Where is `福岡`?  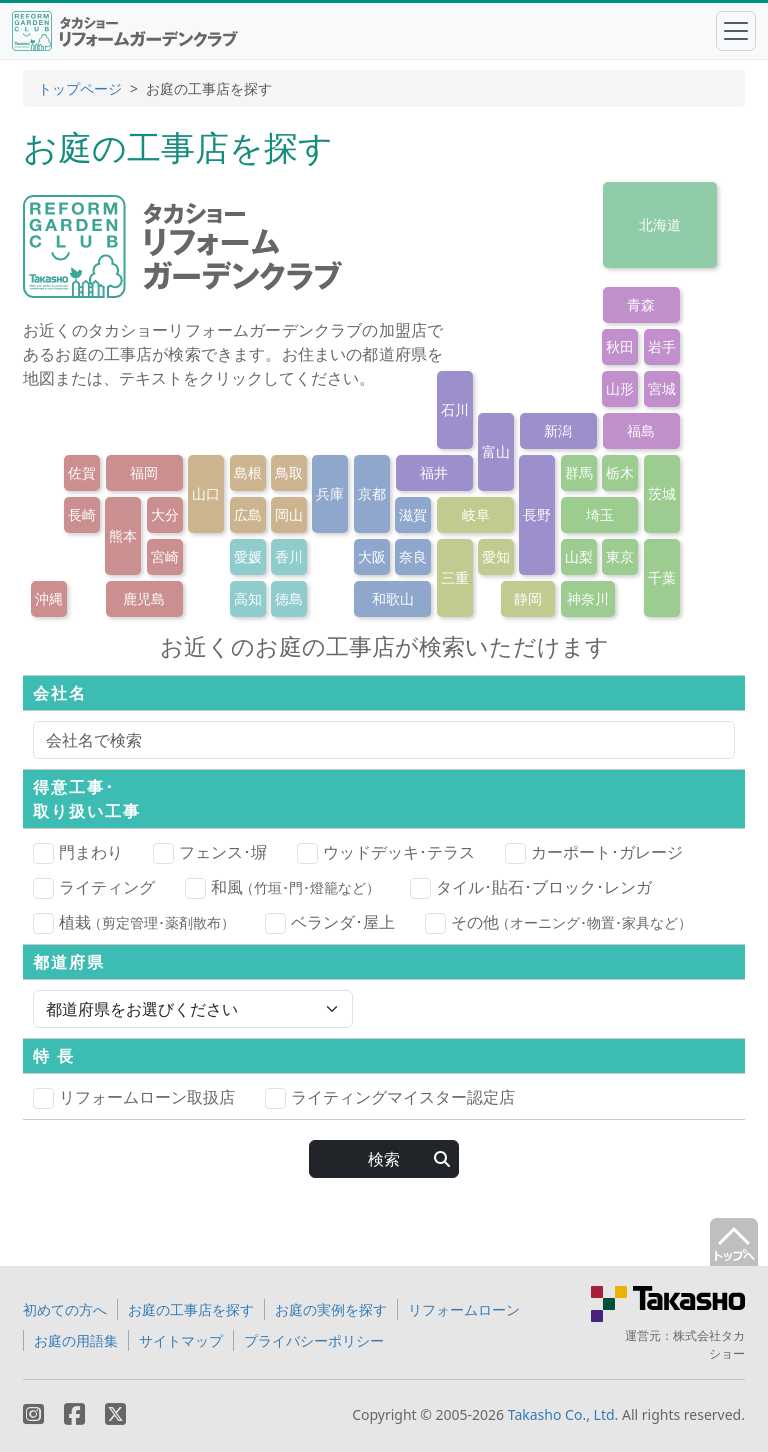
福岡 is located at coordinates (144, 472).